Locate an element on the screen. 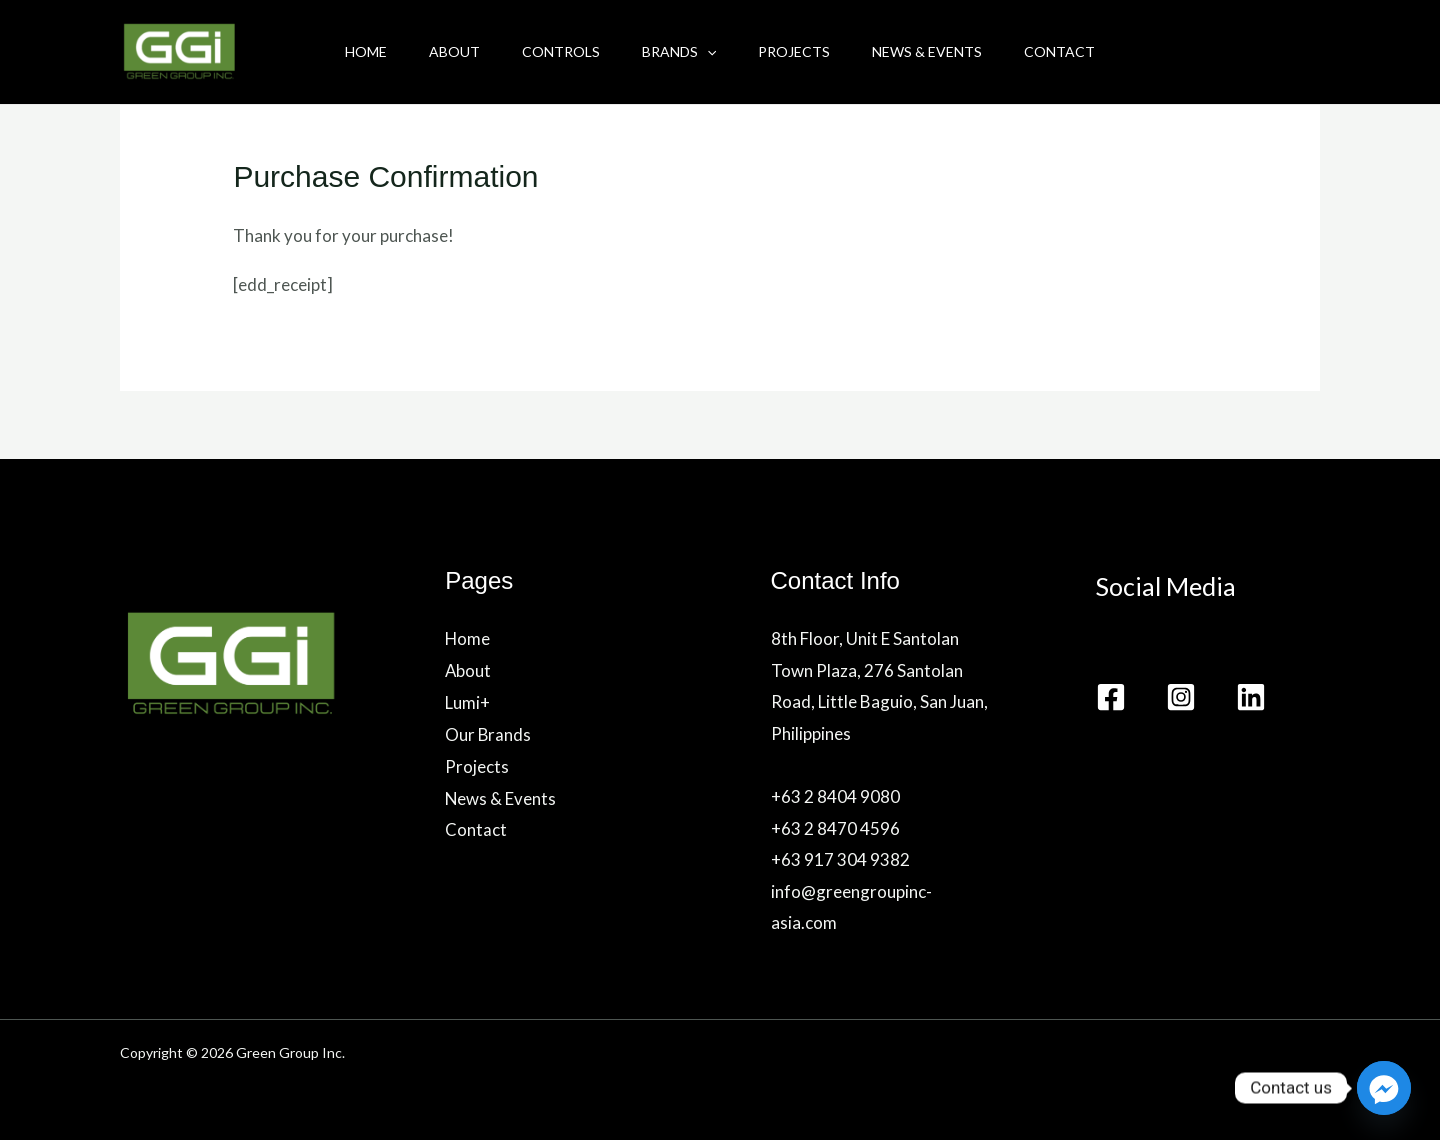  Projects is located at coordinates (800, 51).